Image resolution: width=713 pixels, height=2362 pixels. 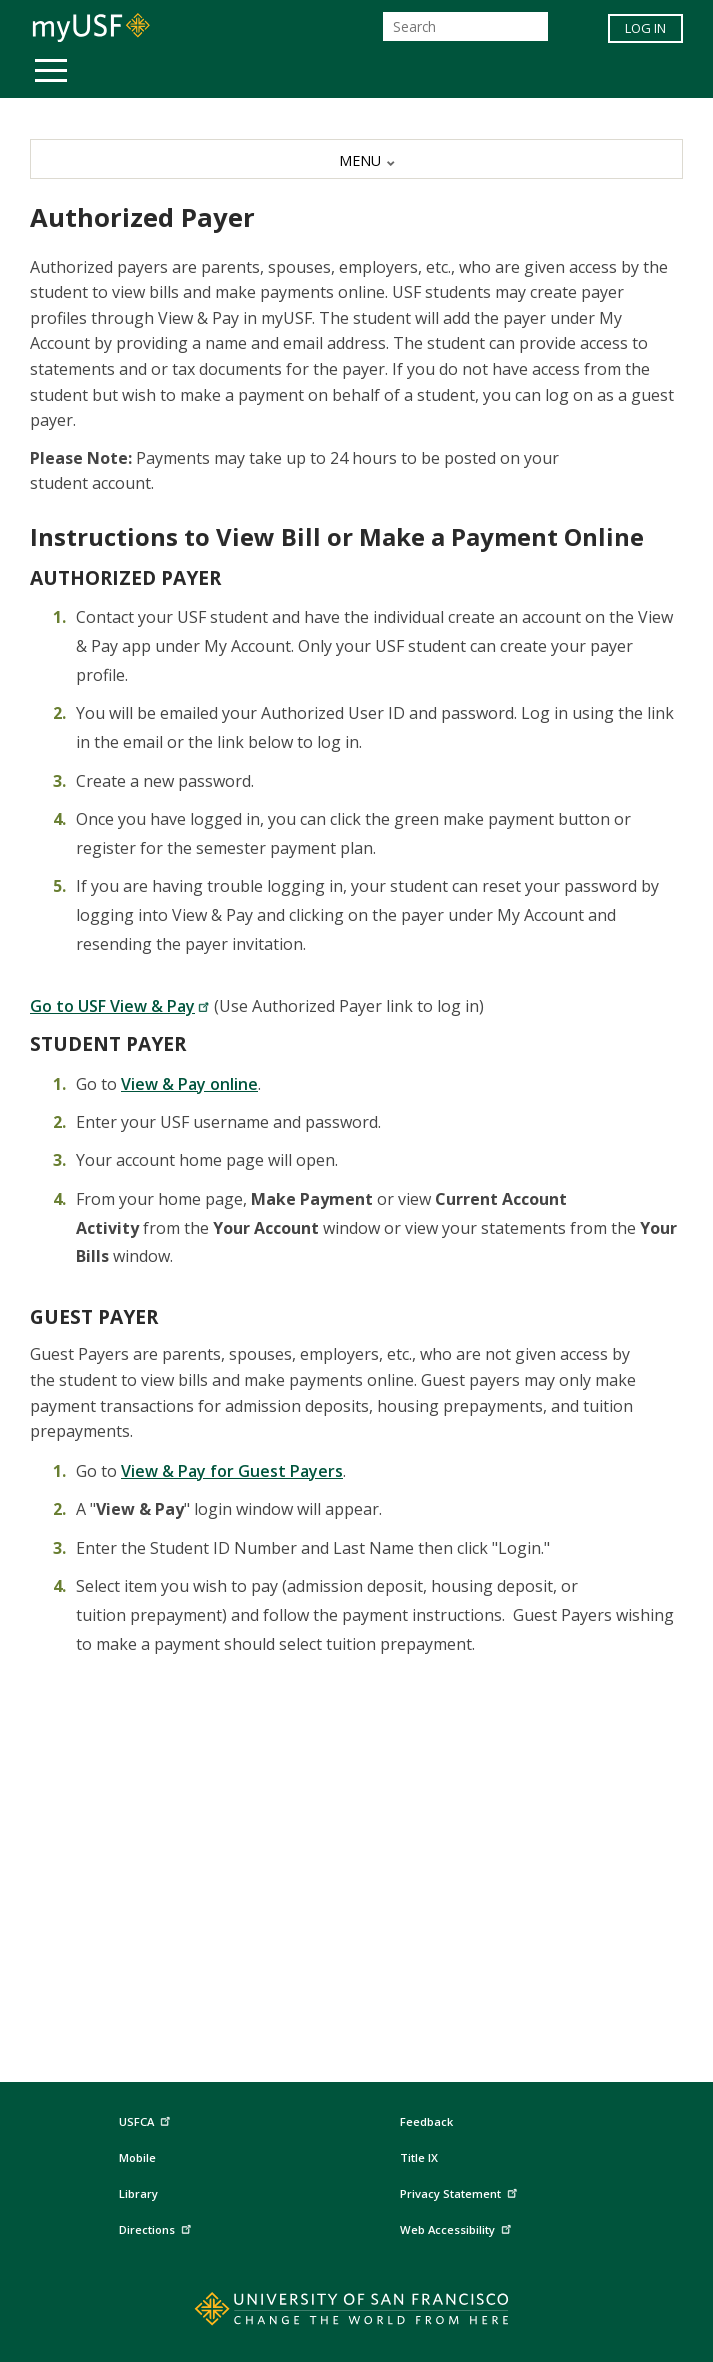 I want to click on Privacy Statement, so click(x=461, y=2191).